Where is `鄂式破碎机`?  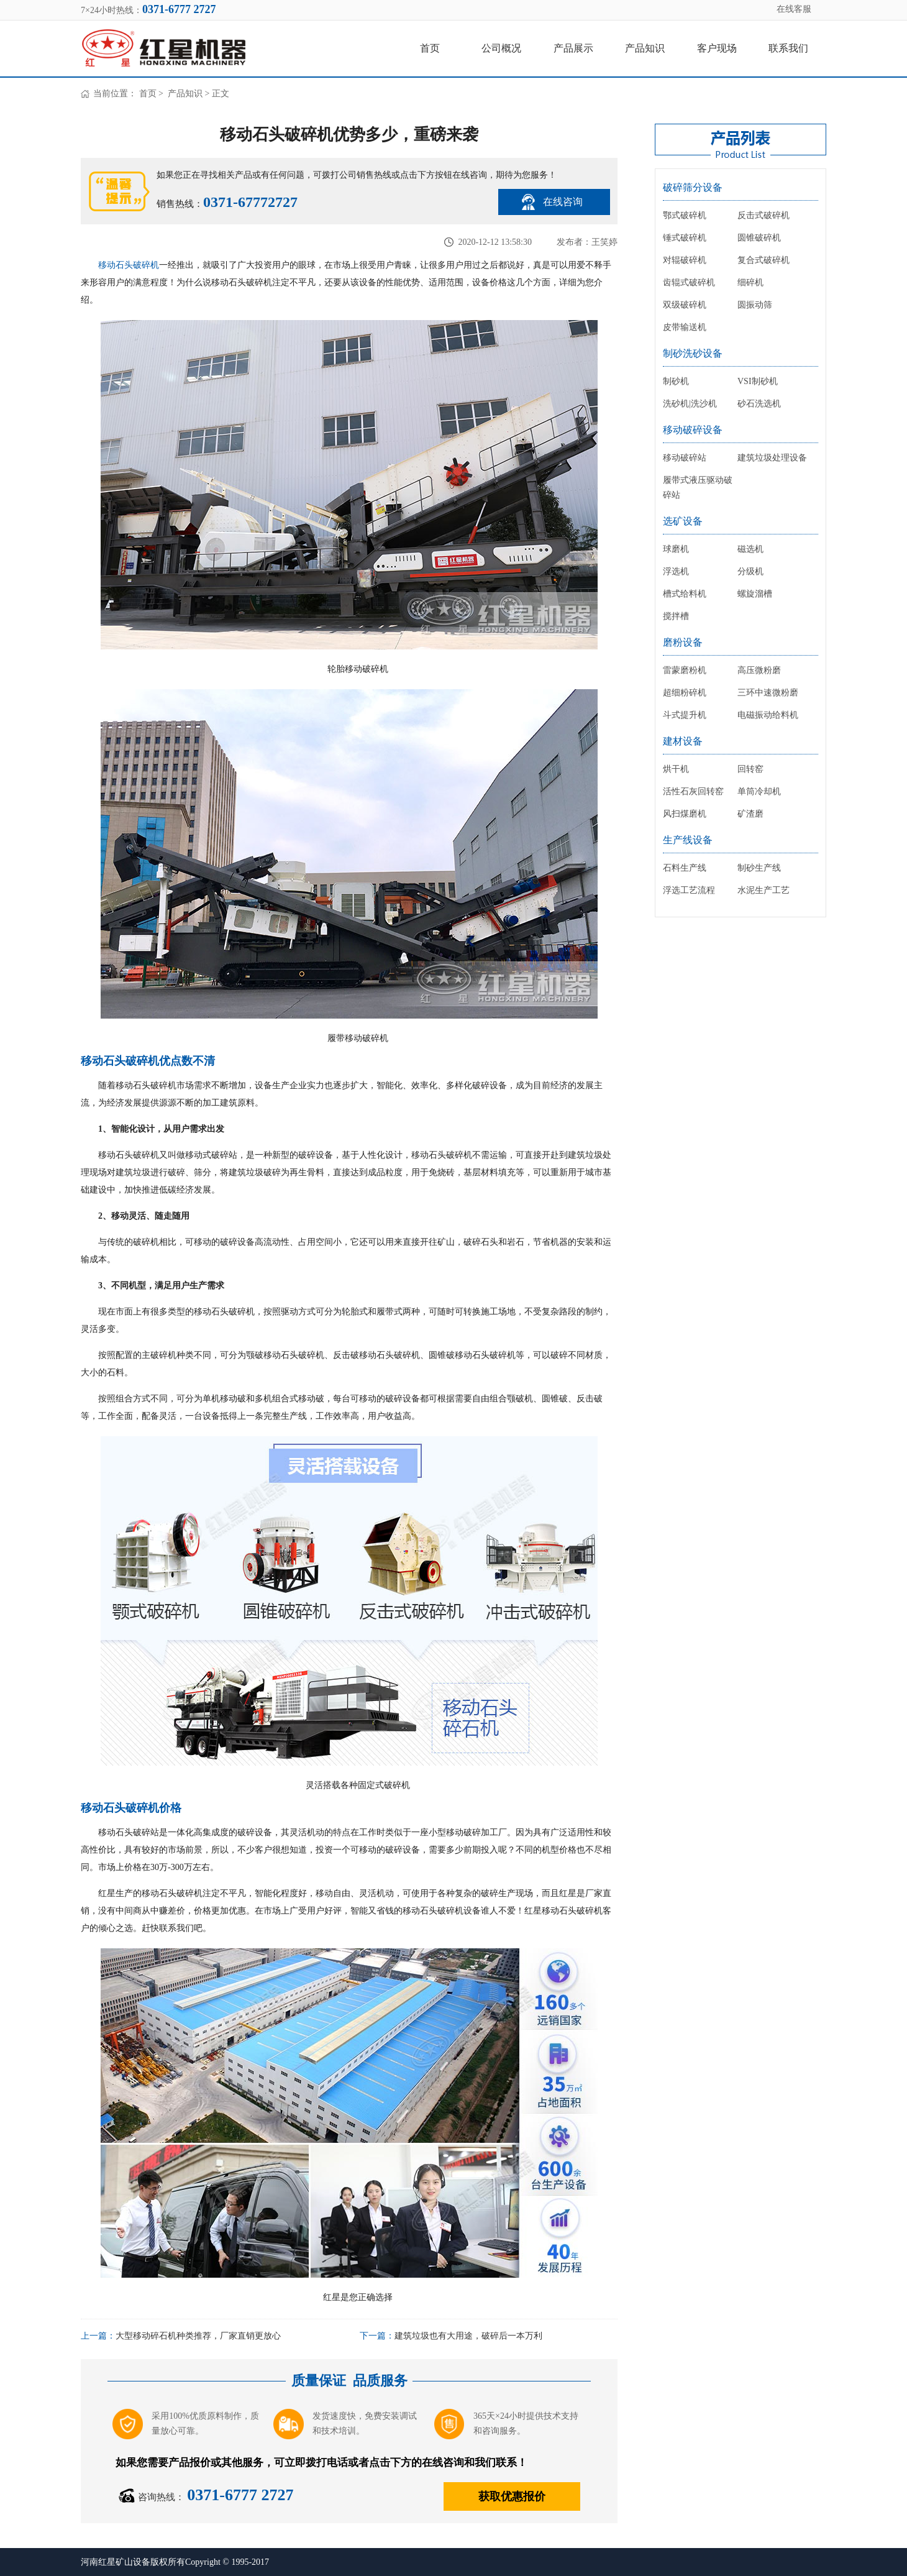
鄂式破碎机 is located at coordinates (684, 215).